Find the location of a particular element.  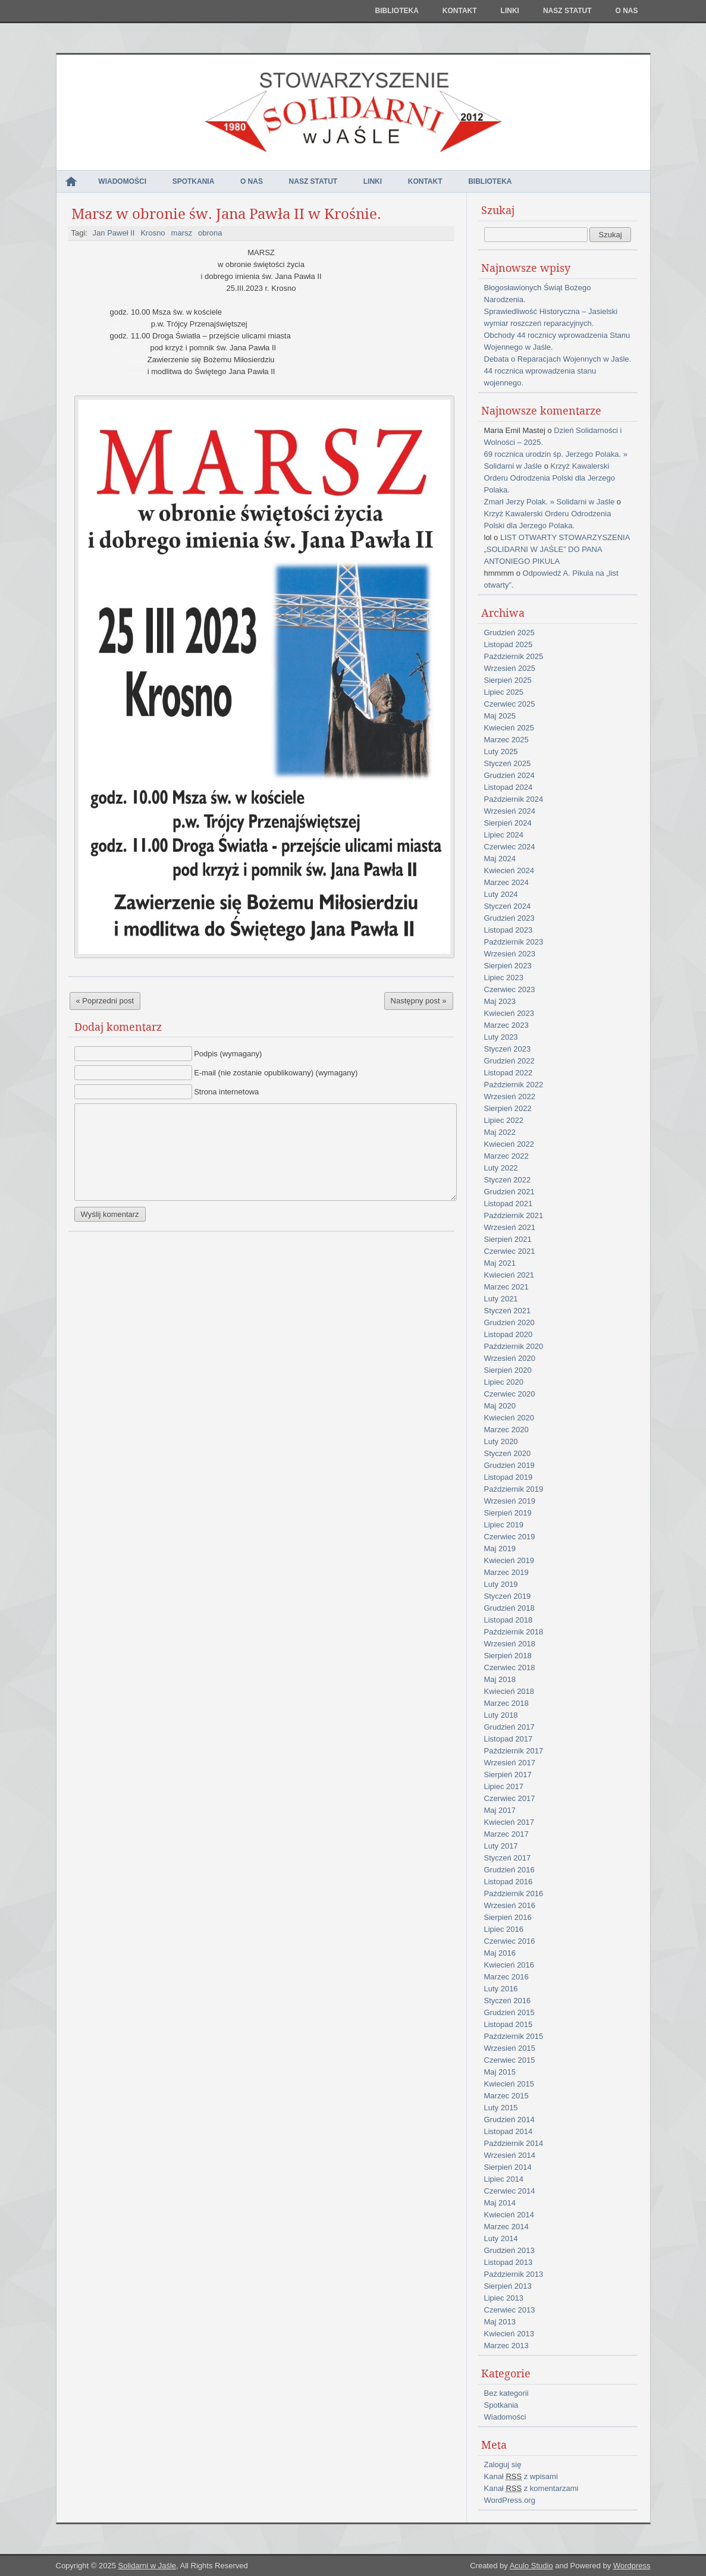

Solidarni w Jaśle is located at coordinates (147, 2565).